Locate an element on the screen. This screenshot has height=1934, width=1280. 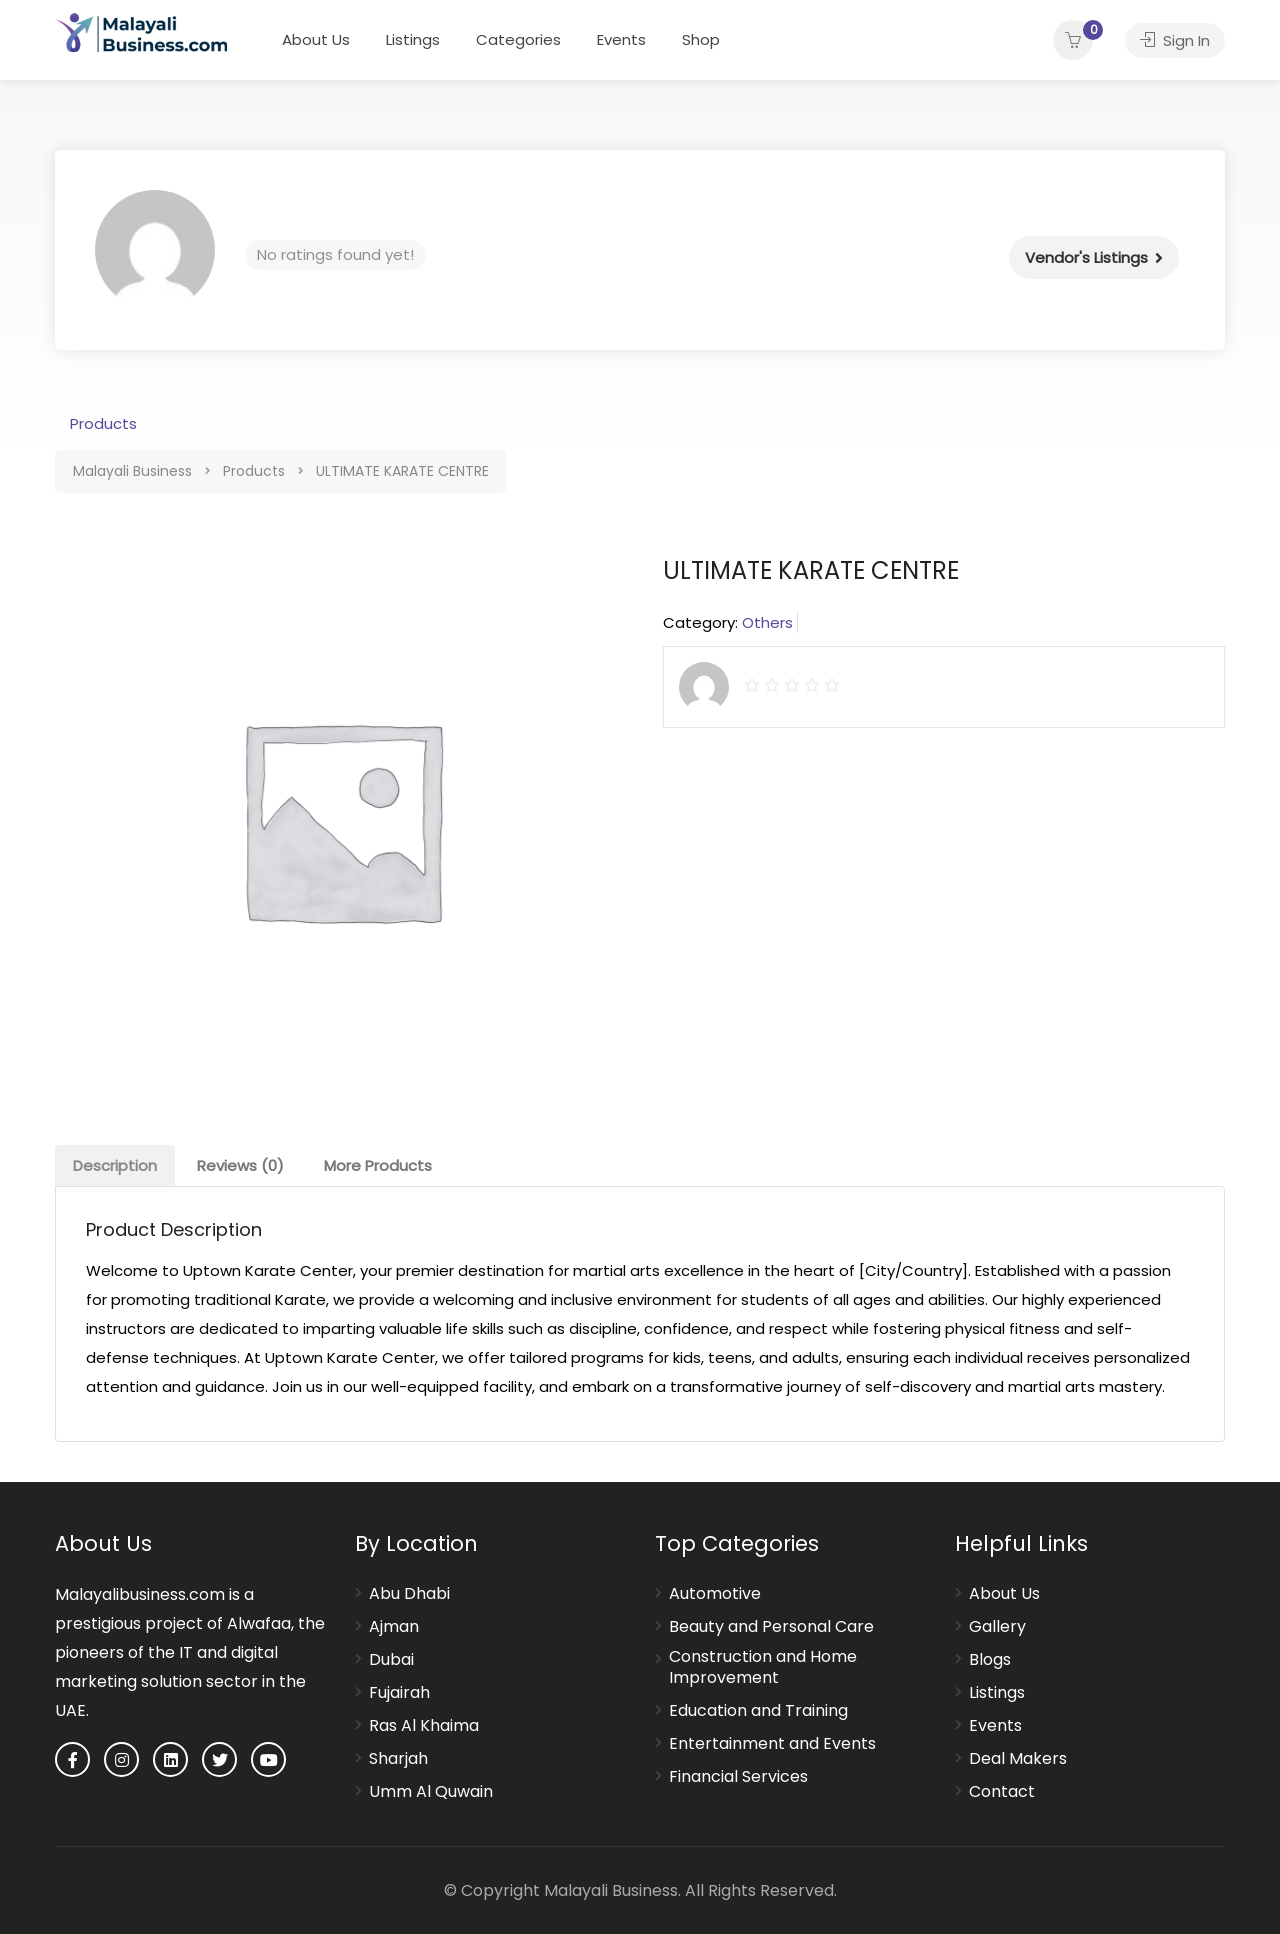
Vendor's Listings is located at coordinates (1086, 257).